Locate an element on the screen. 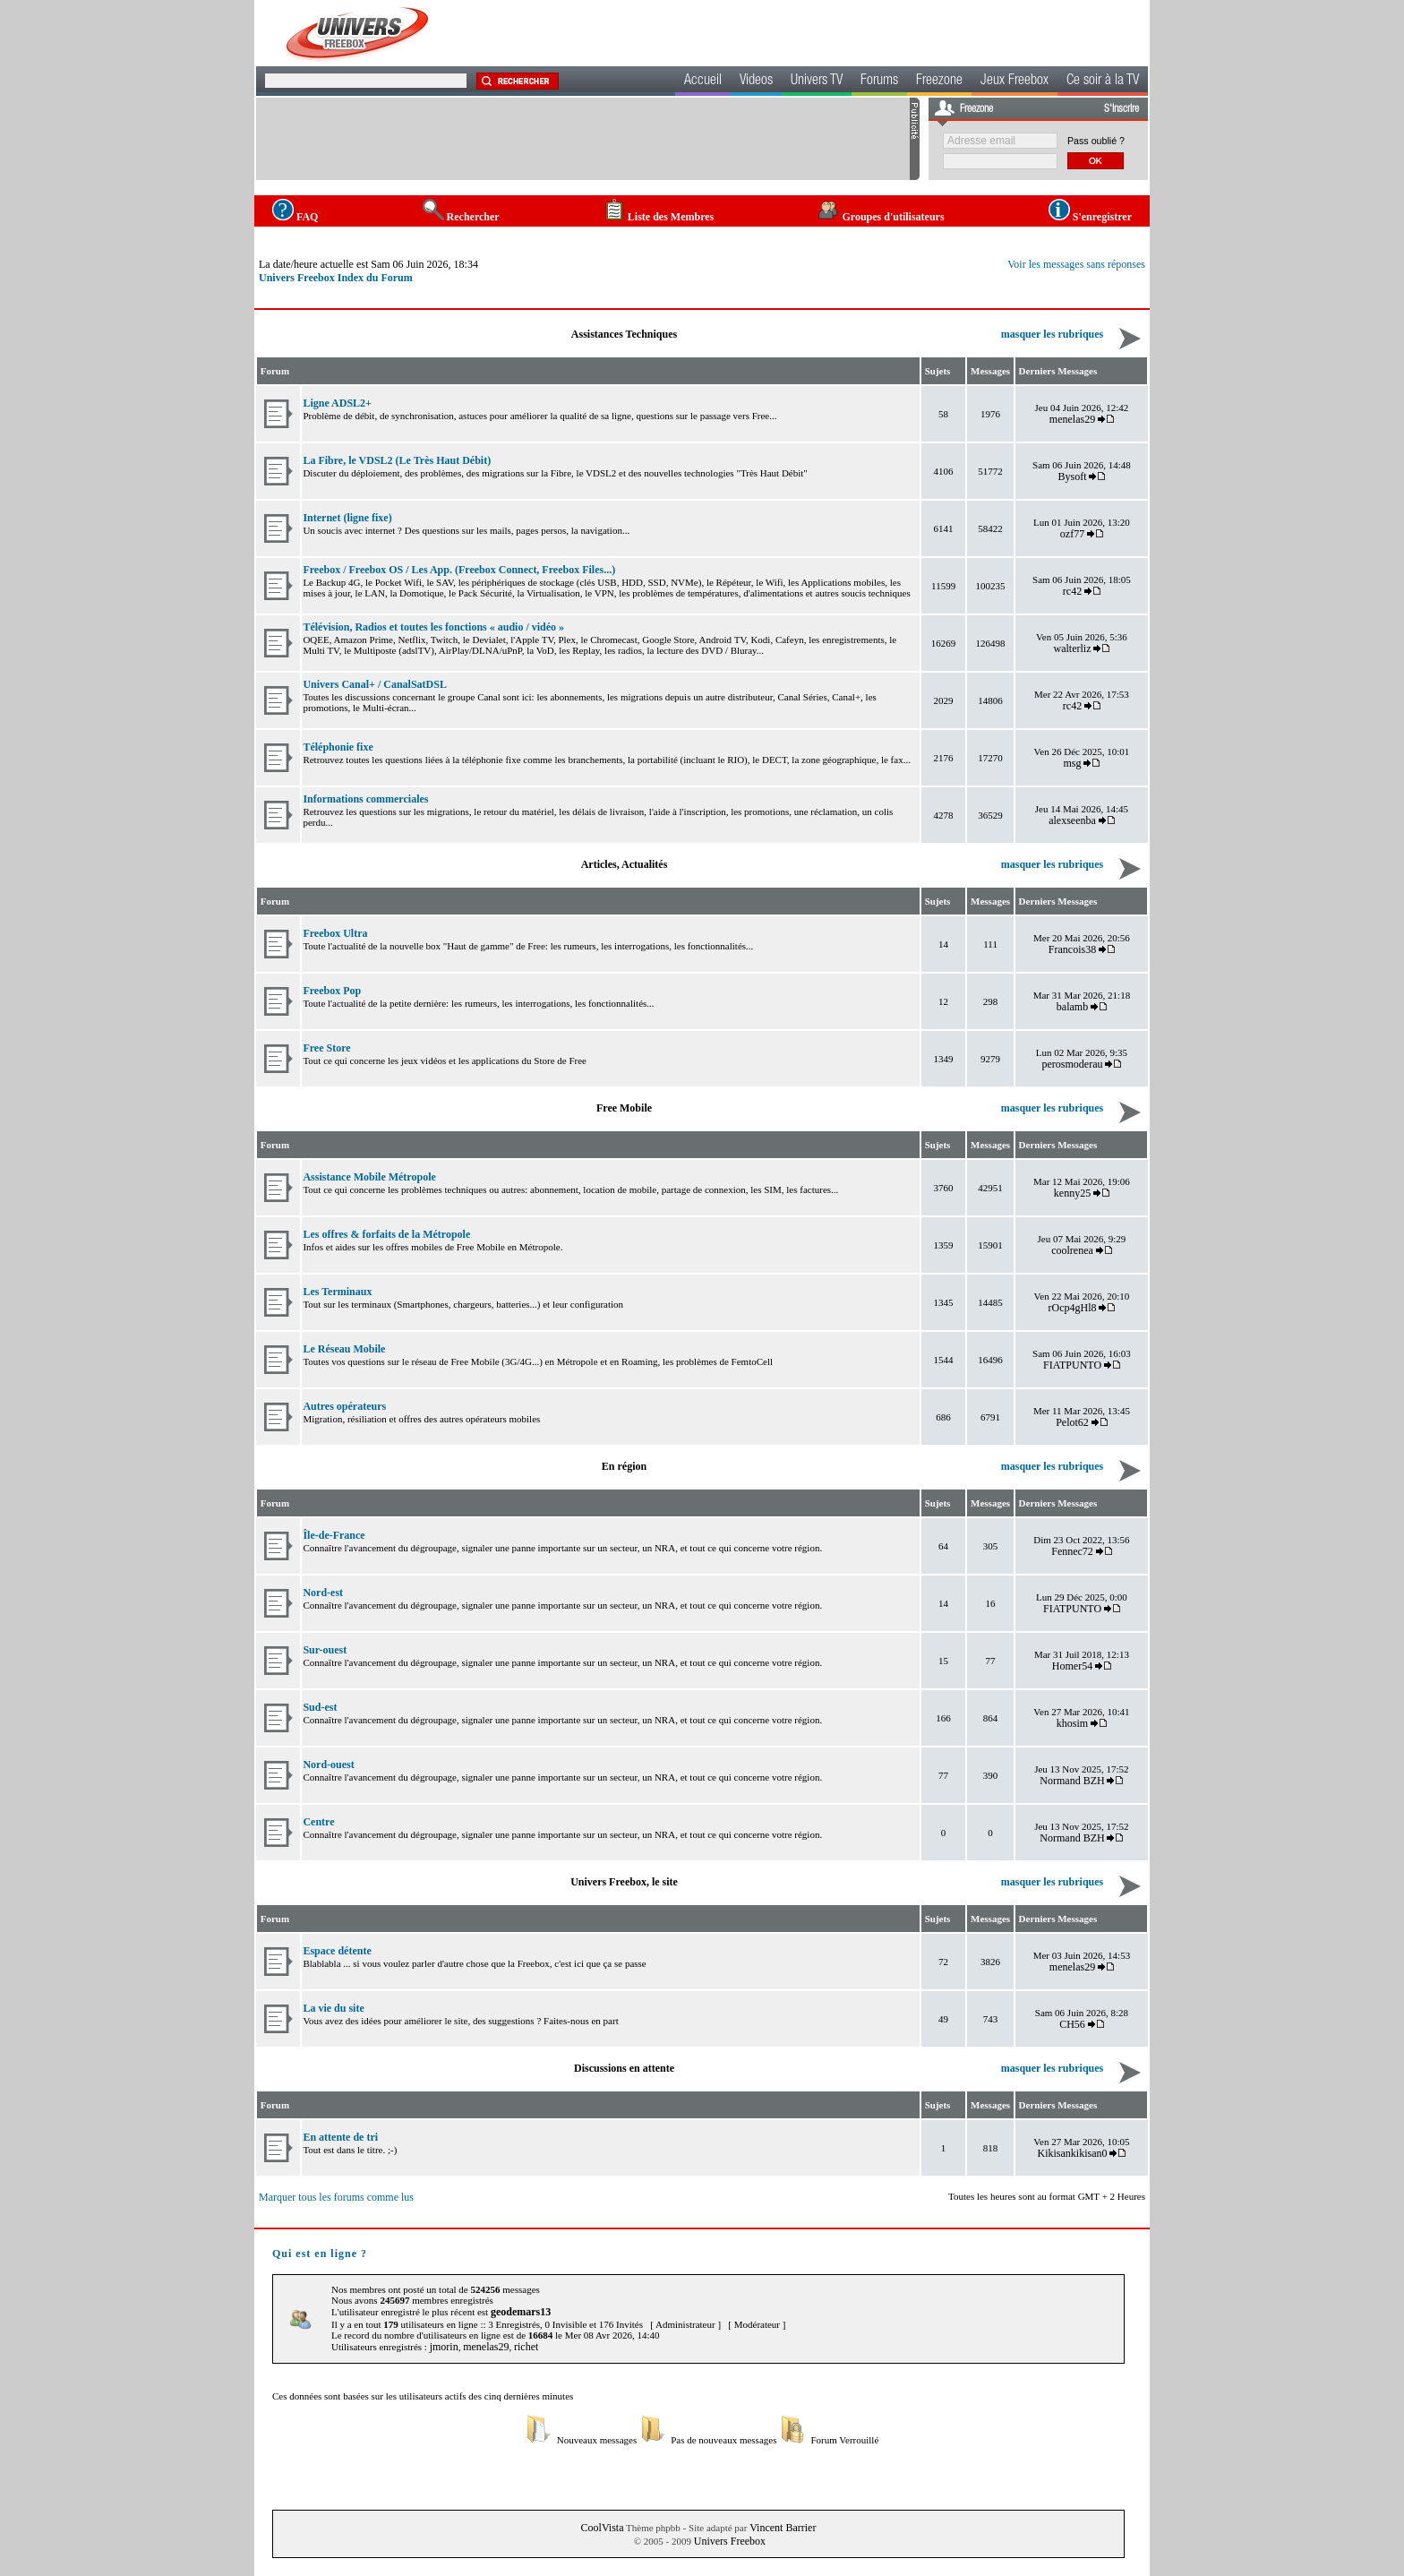 This screenshot has height=2576, width=1404. Freebox Ultra is located at coordinates (335, 933).